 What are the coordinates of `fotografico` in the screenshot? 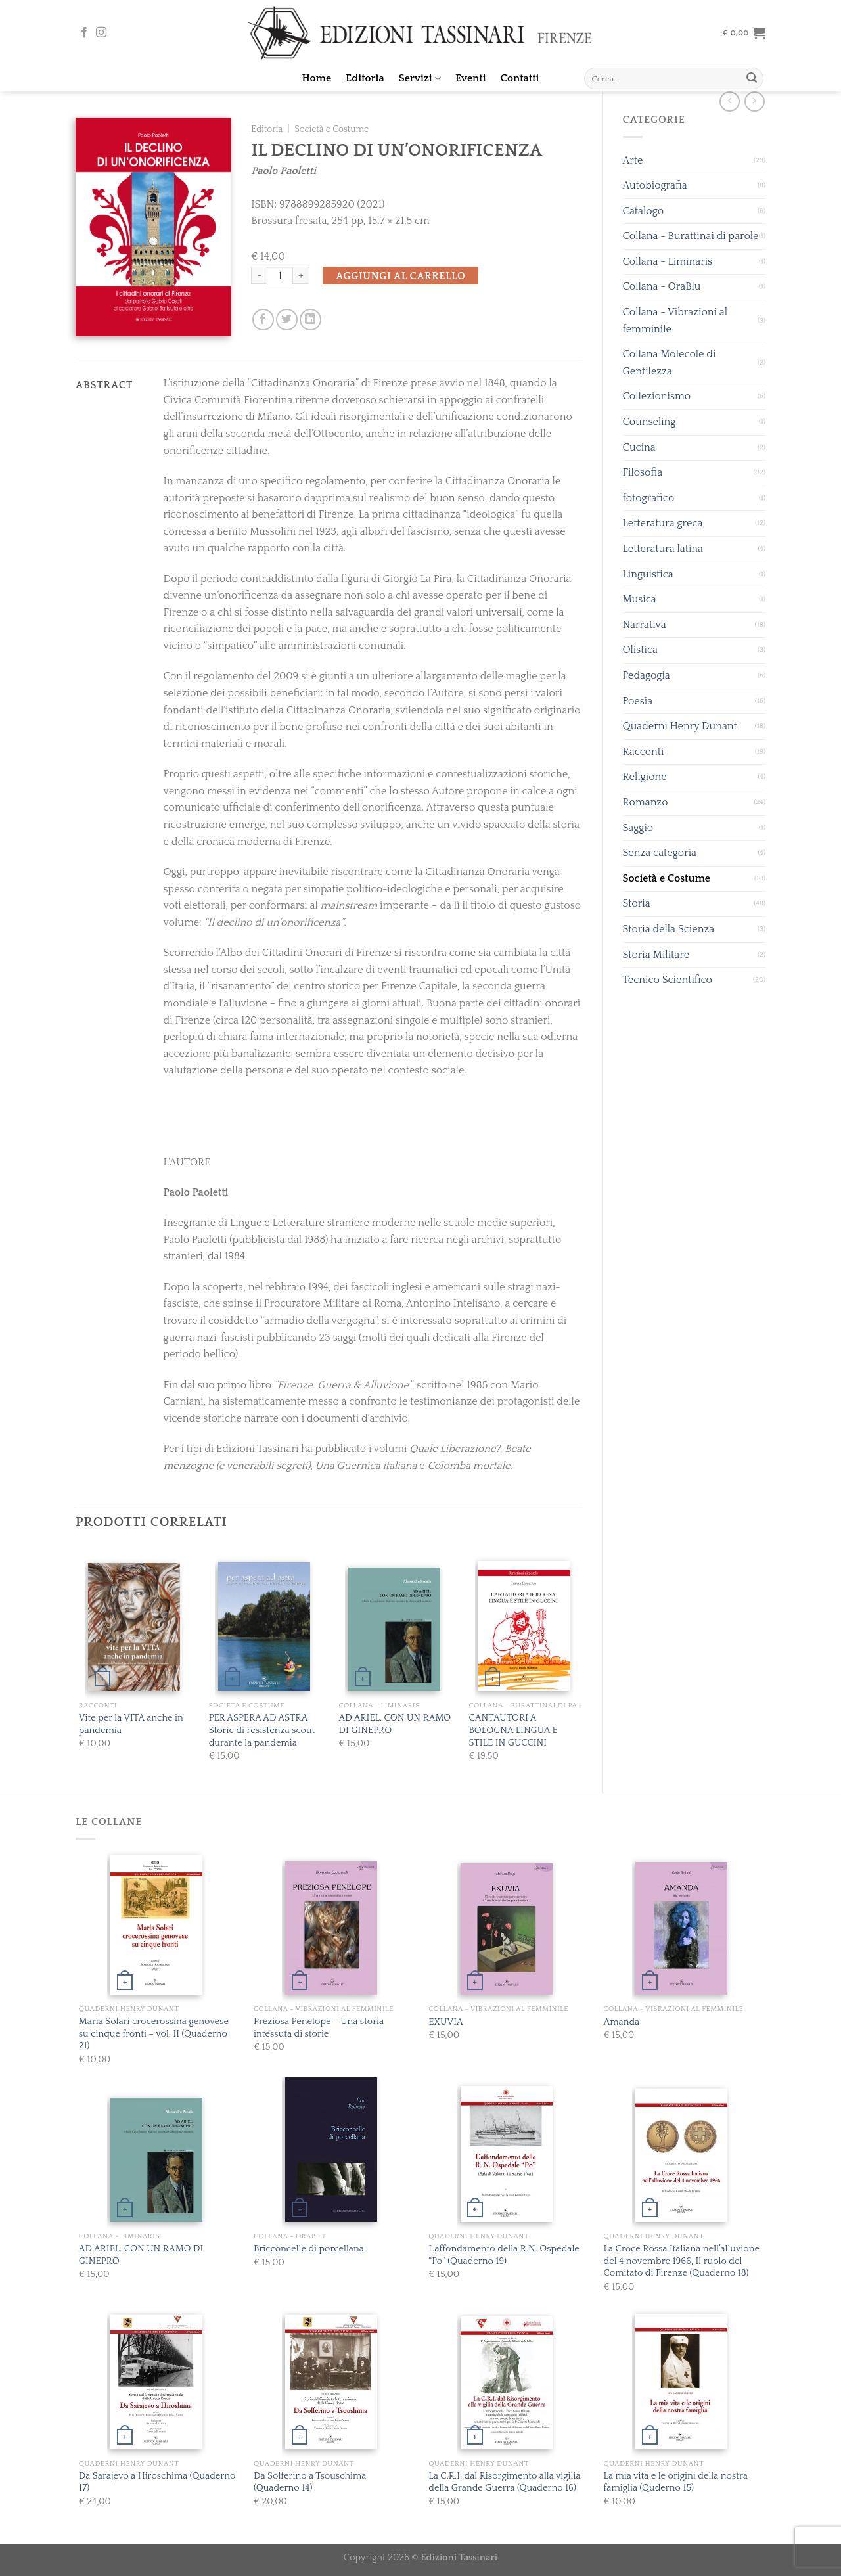 It's located at (649, 498).